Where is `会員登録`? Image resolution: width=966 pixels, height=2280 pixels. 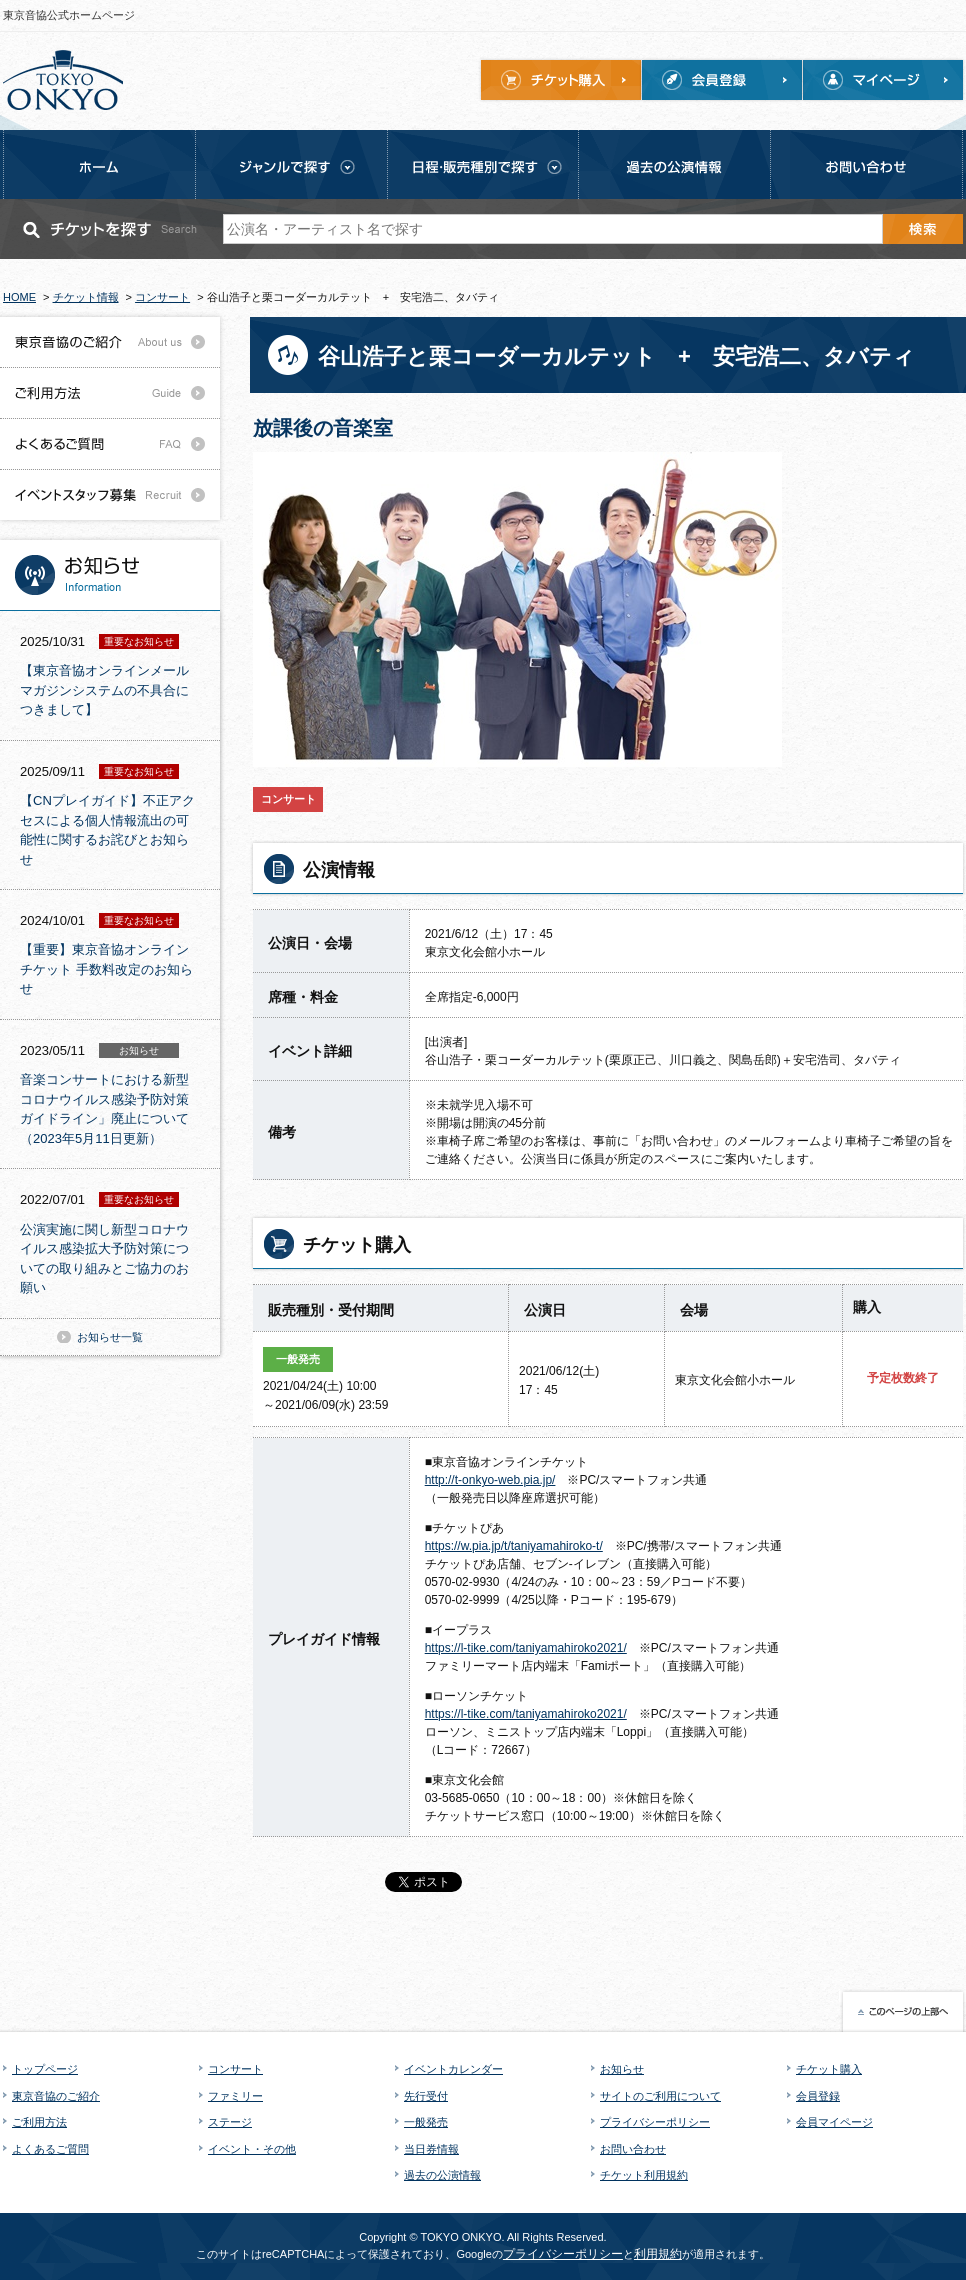 会員登録 is located at coordinates (818, 2096).